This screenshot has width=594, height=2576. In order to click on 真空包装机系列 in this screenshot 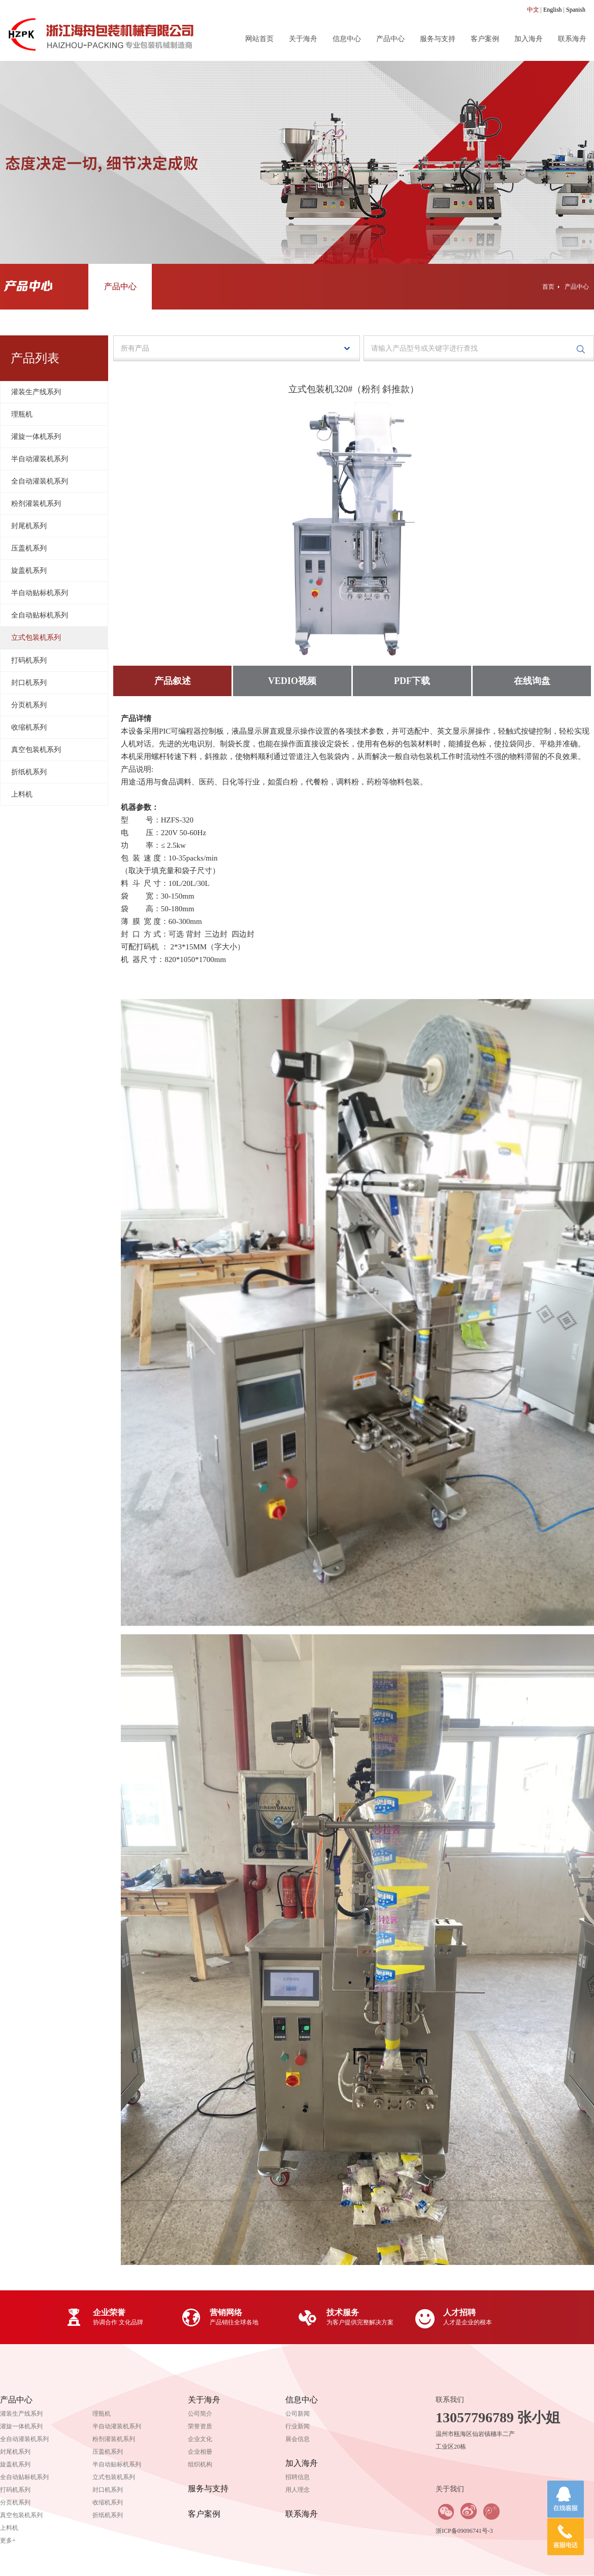, I will do `click(36, 749)`.